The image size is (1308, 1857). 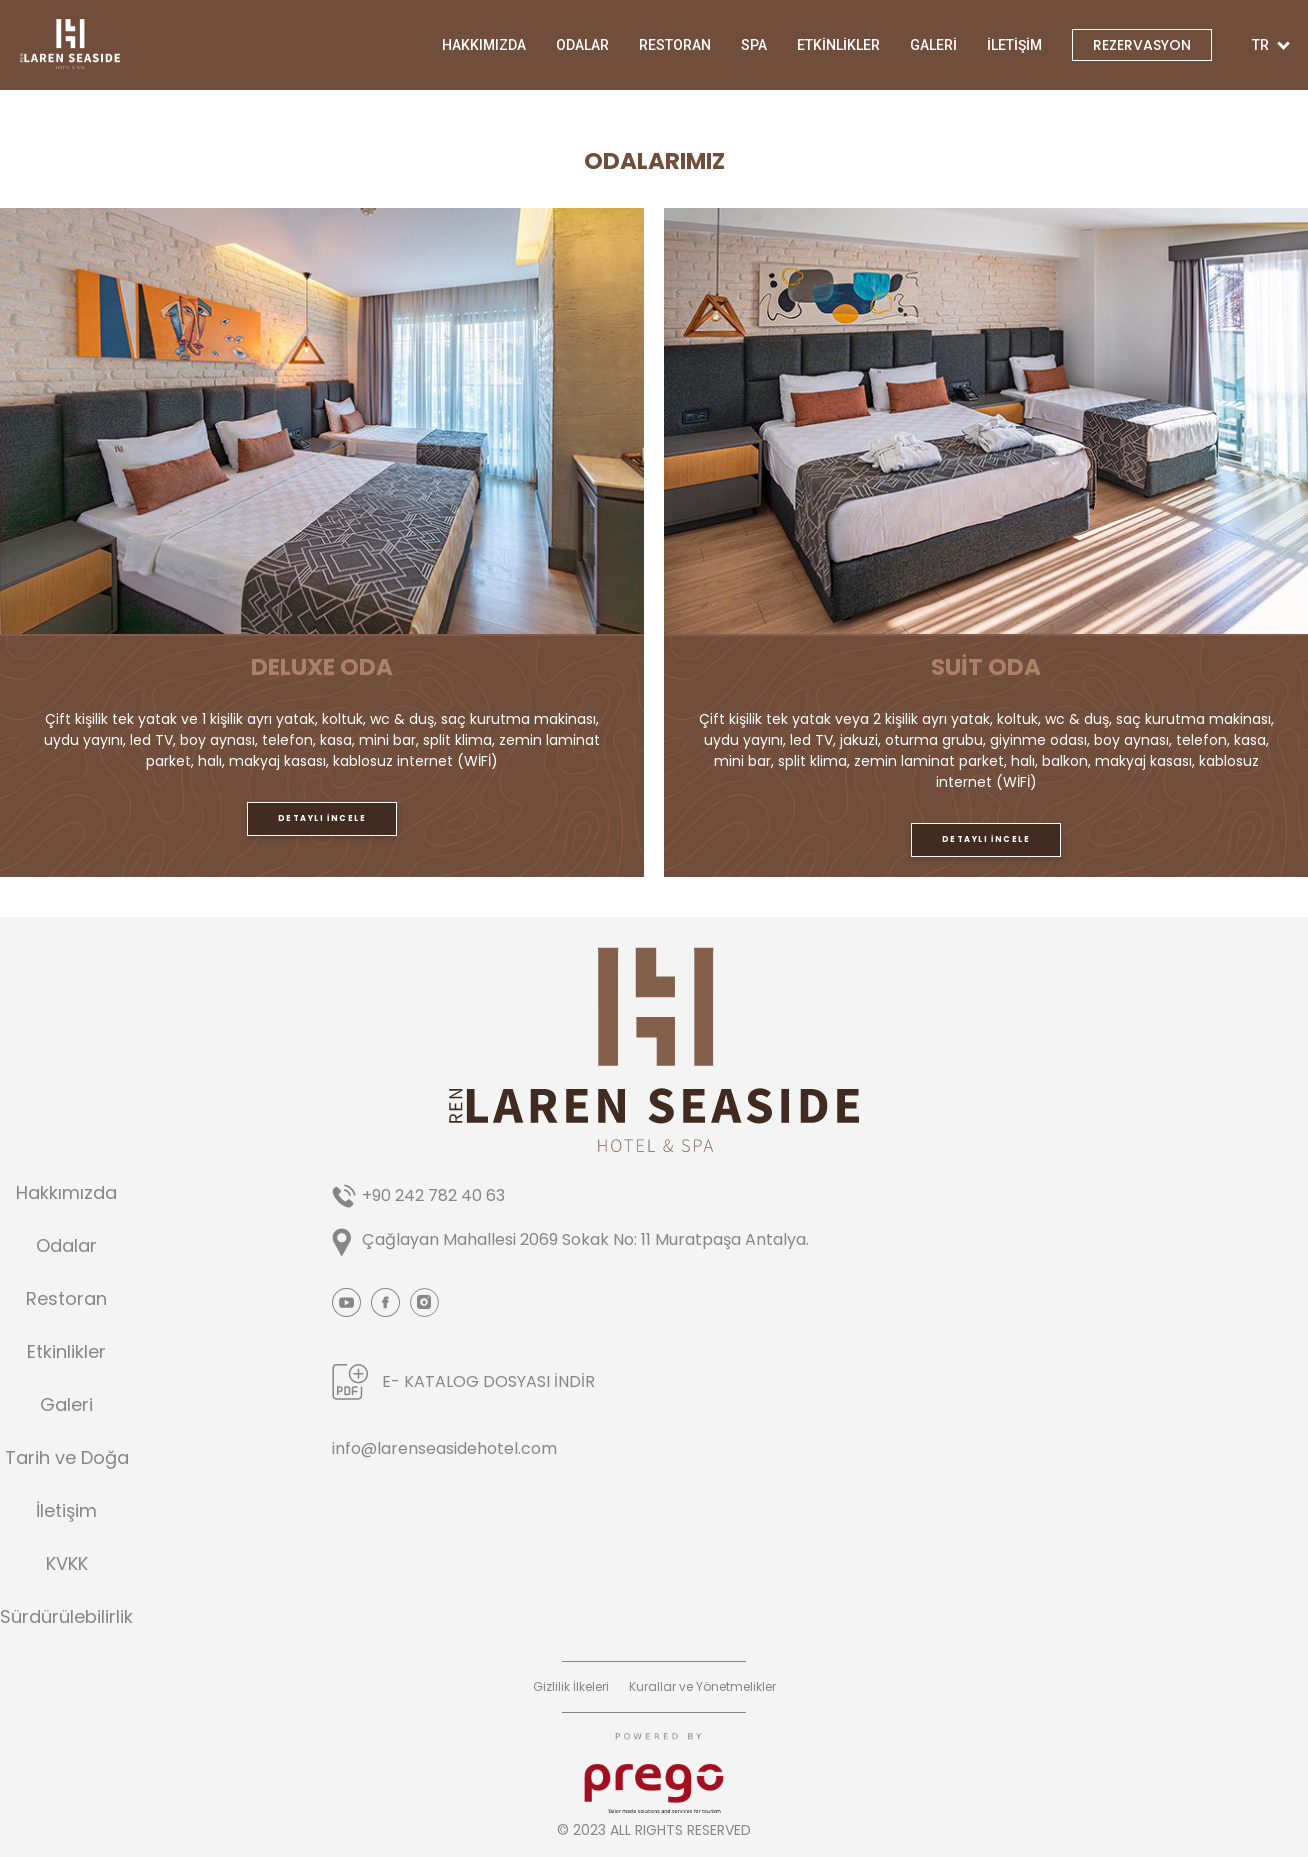 I want to click on ETKİNLİKLER, so click(x=838, y=45).